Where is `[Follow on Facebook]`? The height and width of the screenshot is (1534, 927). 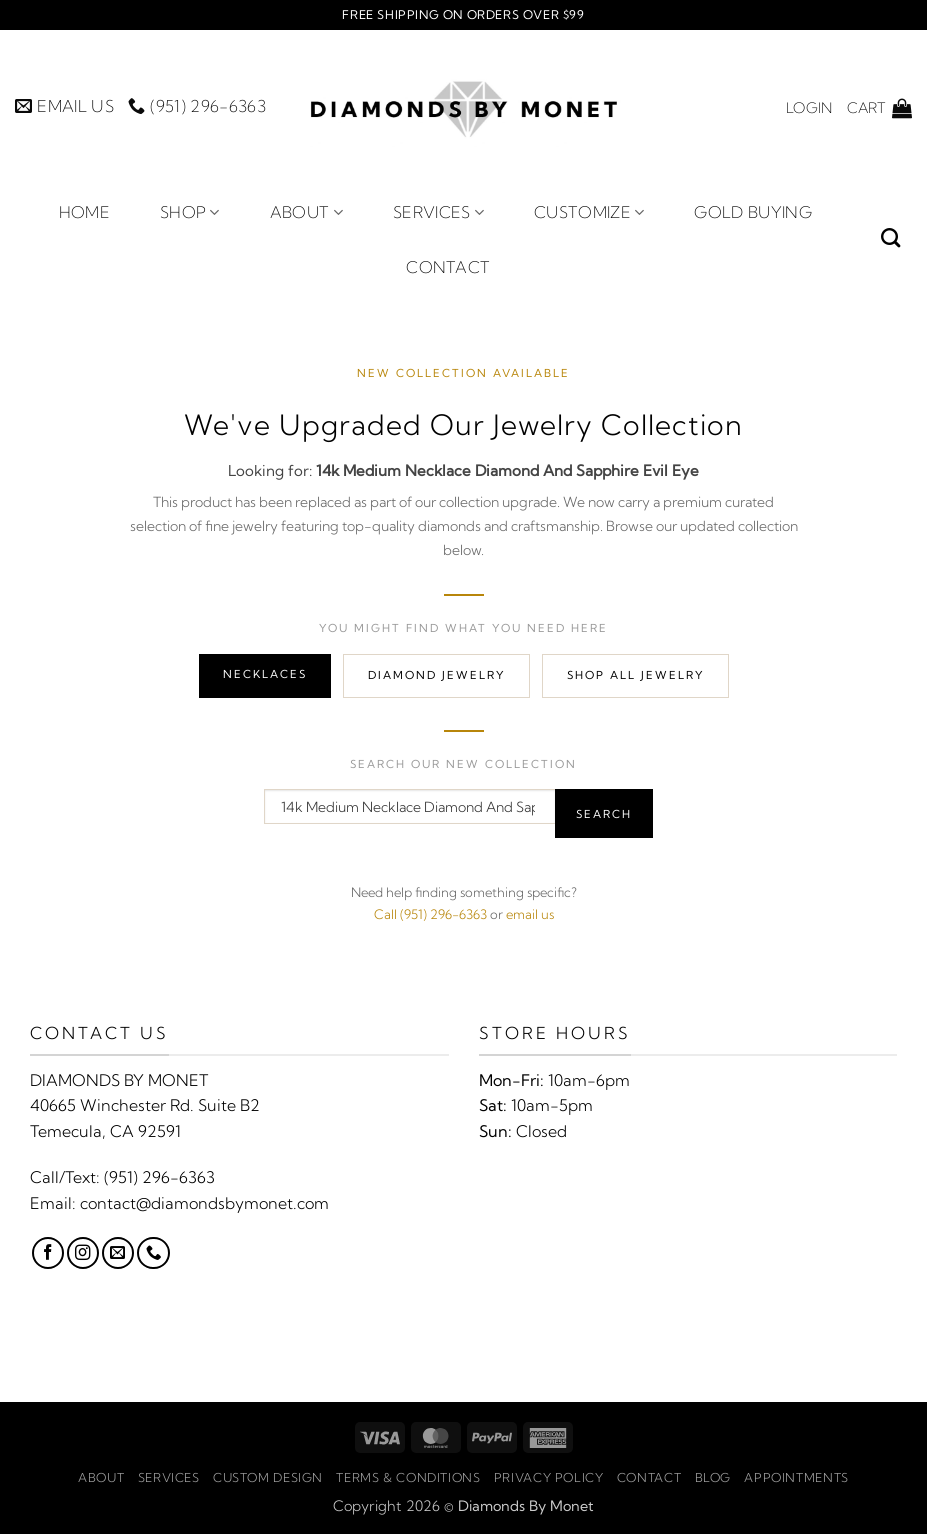 [Follow on Facebook] is located at coordinates (48, 1253).